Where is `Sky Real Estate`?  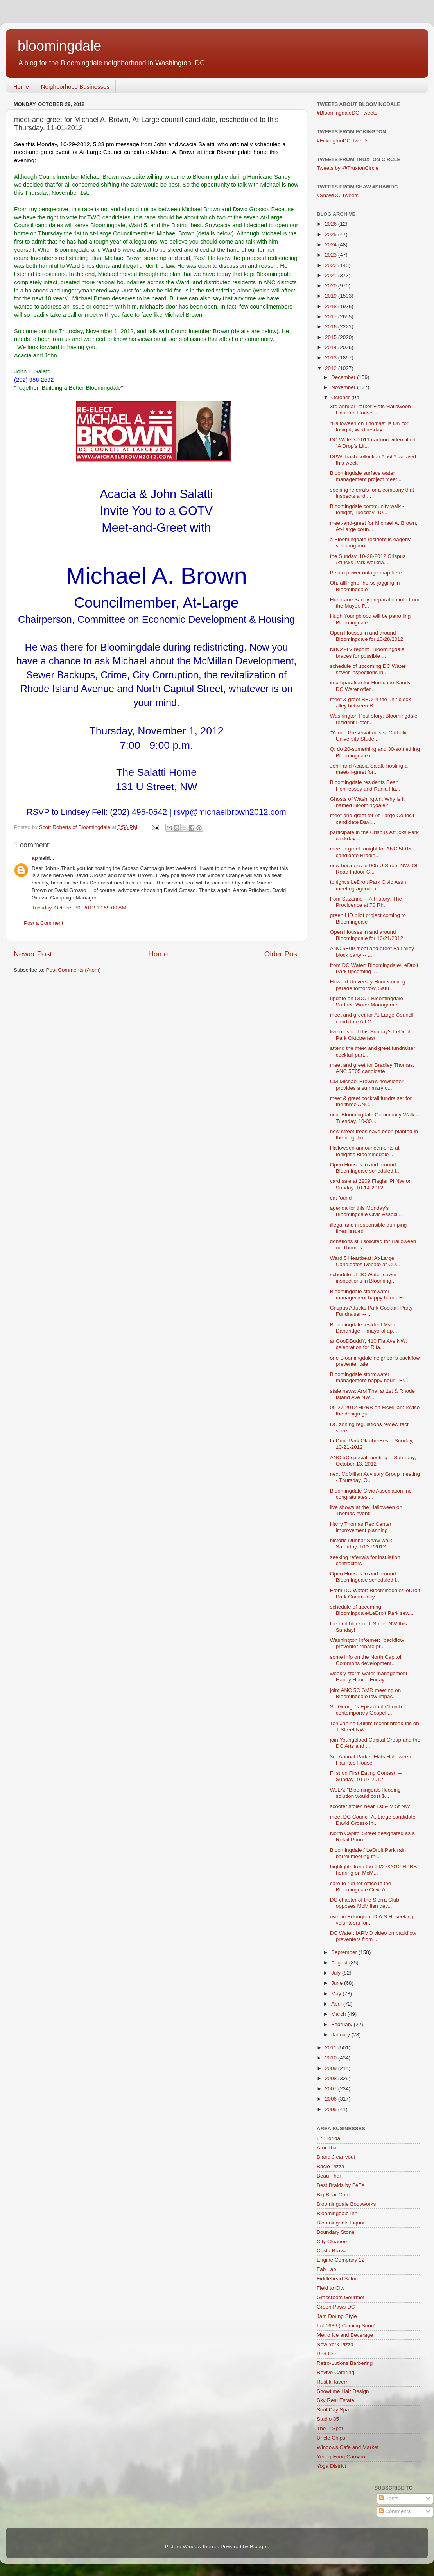 Sky Real Estate is located at coordinates (335, 2400).